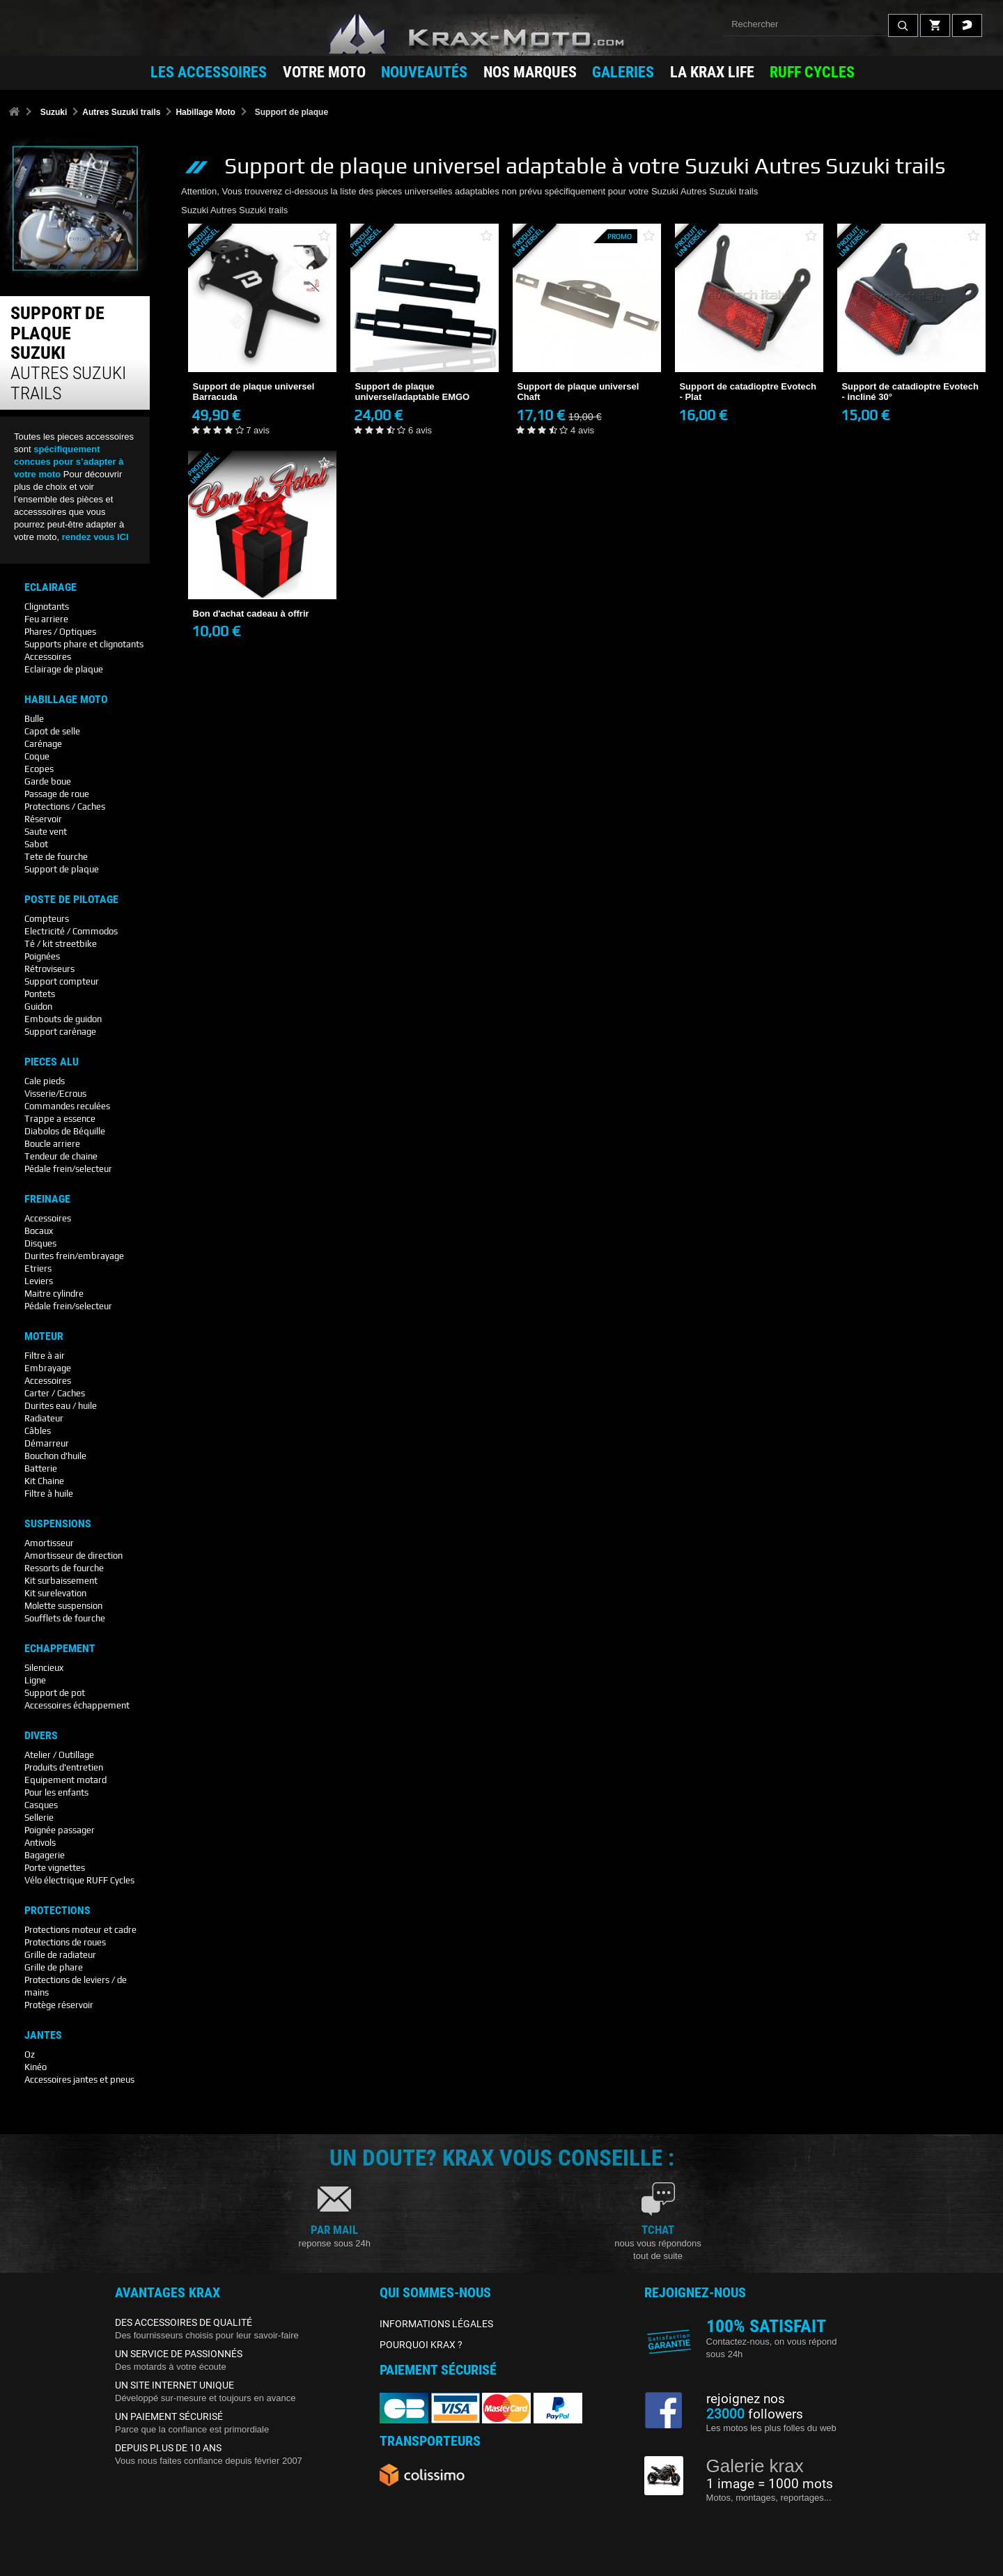 The width and height of the screenshot is (1003, 2576). I want to click on Kit Chaine, so click(44, 1481).